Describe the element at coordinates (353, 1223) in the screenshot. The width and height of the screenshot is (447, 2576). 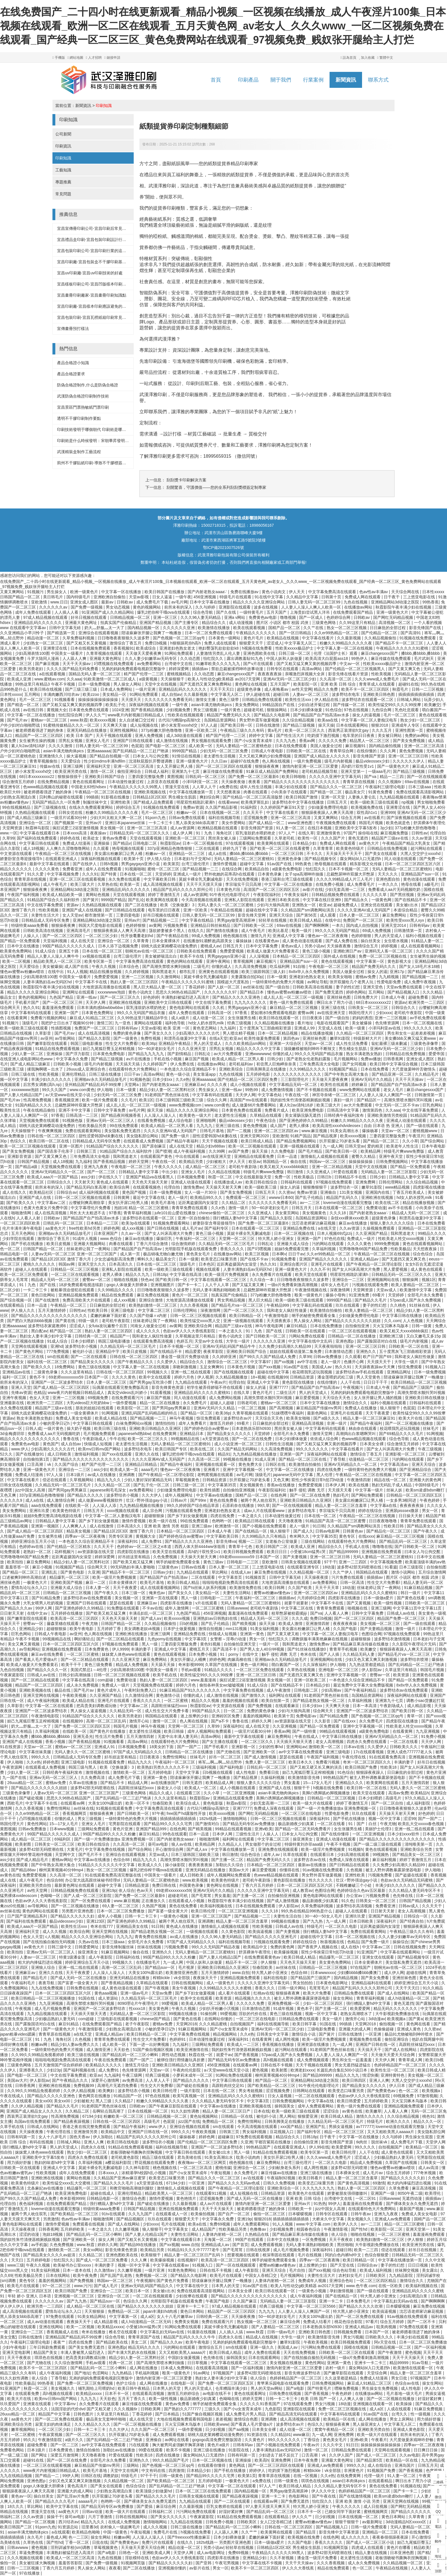
I see `麻豆av在线播放` at that location.